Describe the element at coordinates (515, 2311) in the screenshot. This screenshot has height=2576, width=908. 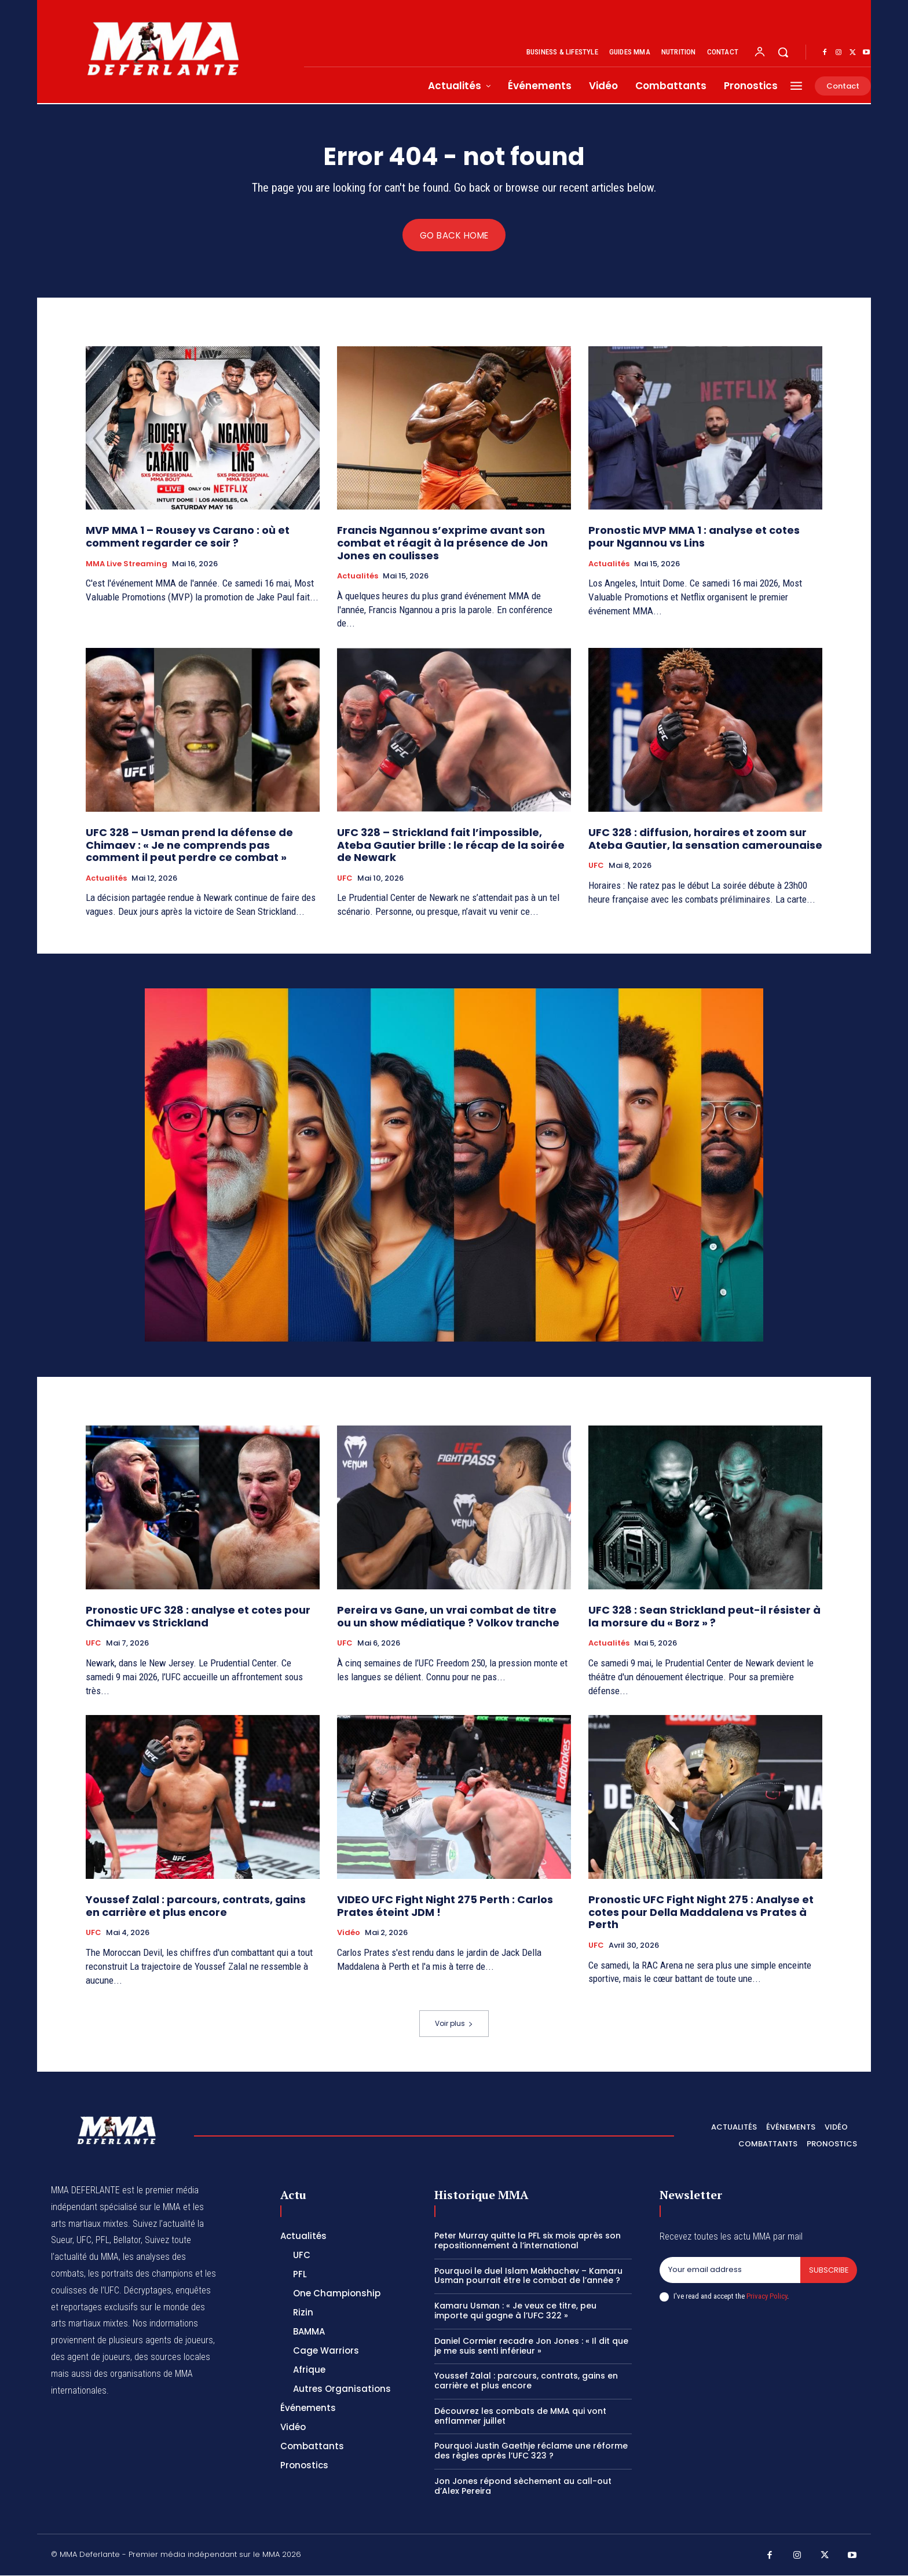
I see `Kamaru Usman : « Je veux ce titre, peu importe qui gagne à l’UFC 322 »` at that location.